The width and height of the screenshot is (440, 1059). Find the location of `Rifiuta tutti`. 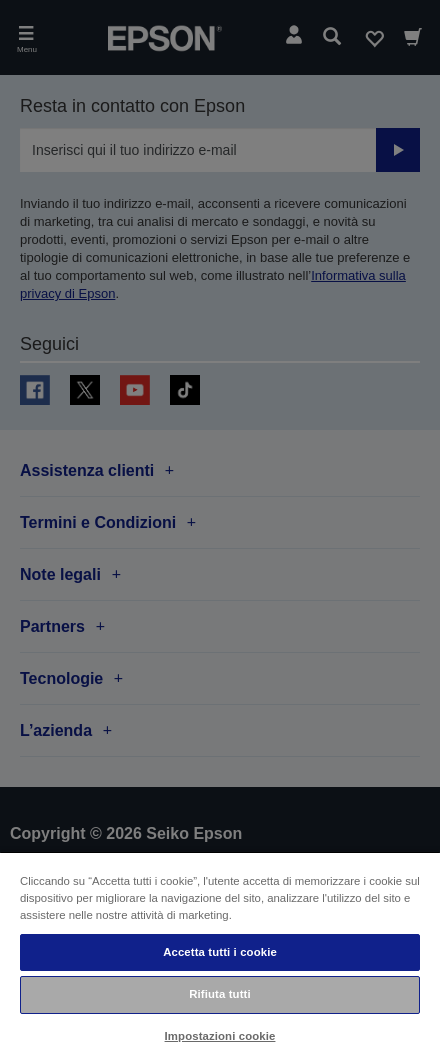

Rifiuta tutti is located at coordinates (220, 994).